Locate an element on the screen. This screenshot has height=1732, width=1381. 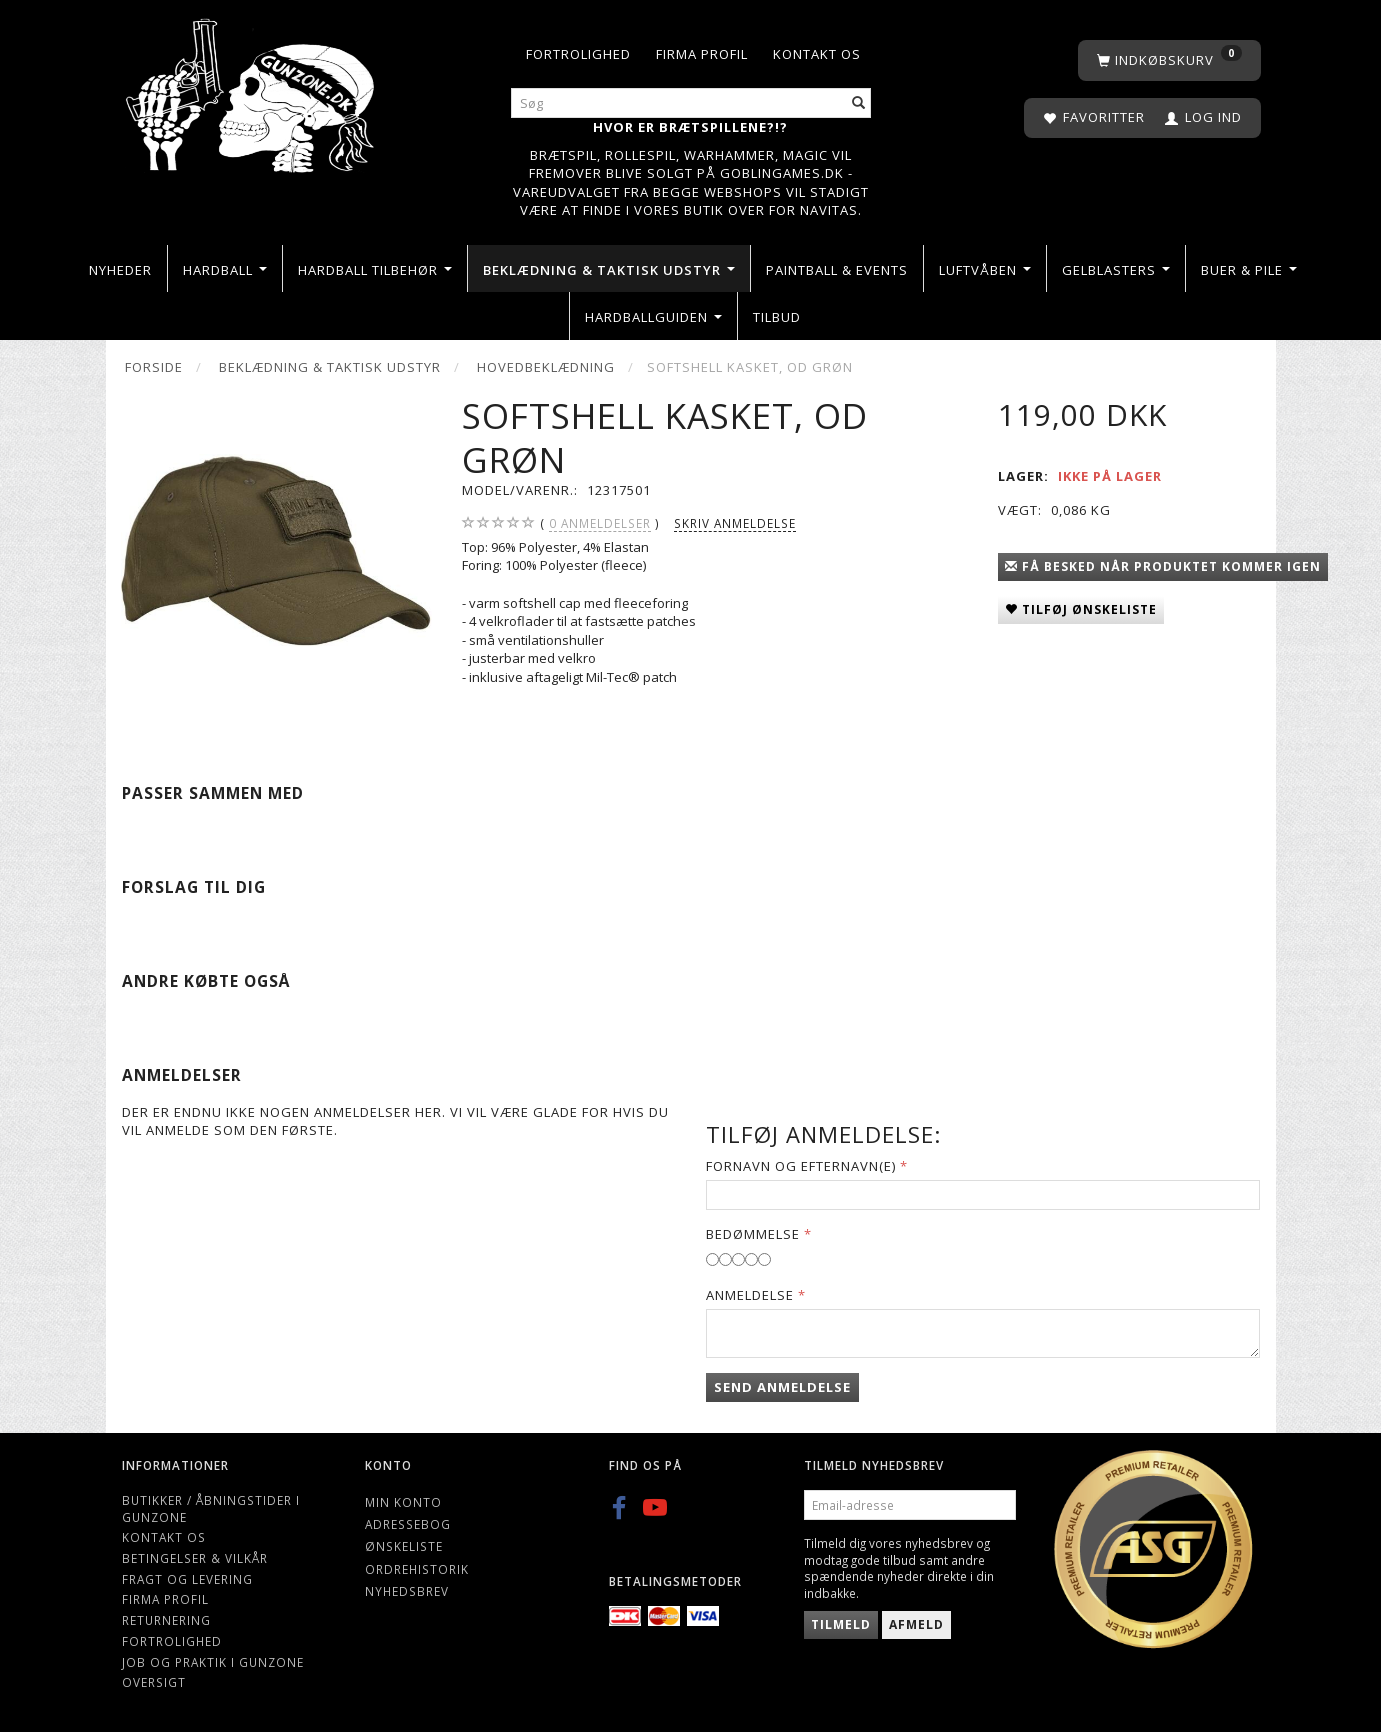
Tilmeld is located at coordinates (841, 1624).